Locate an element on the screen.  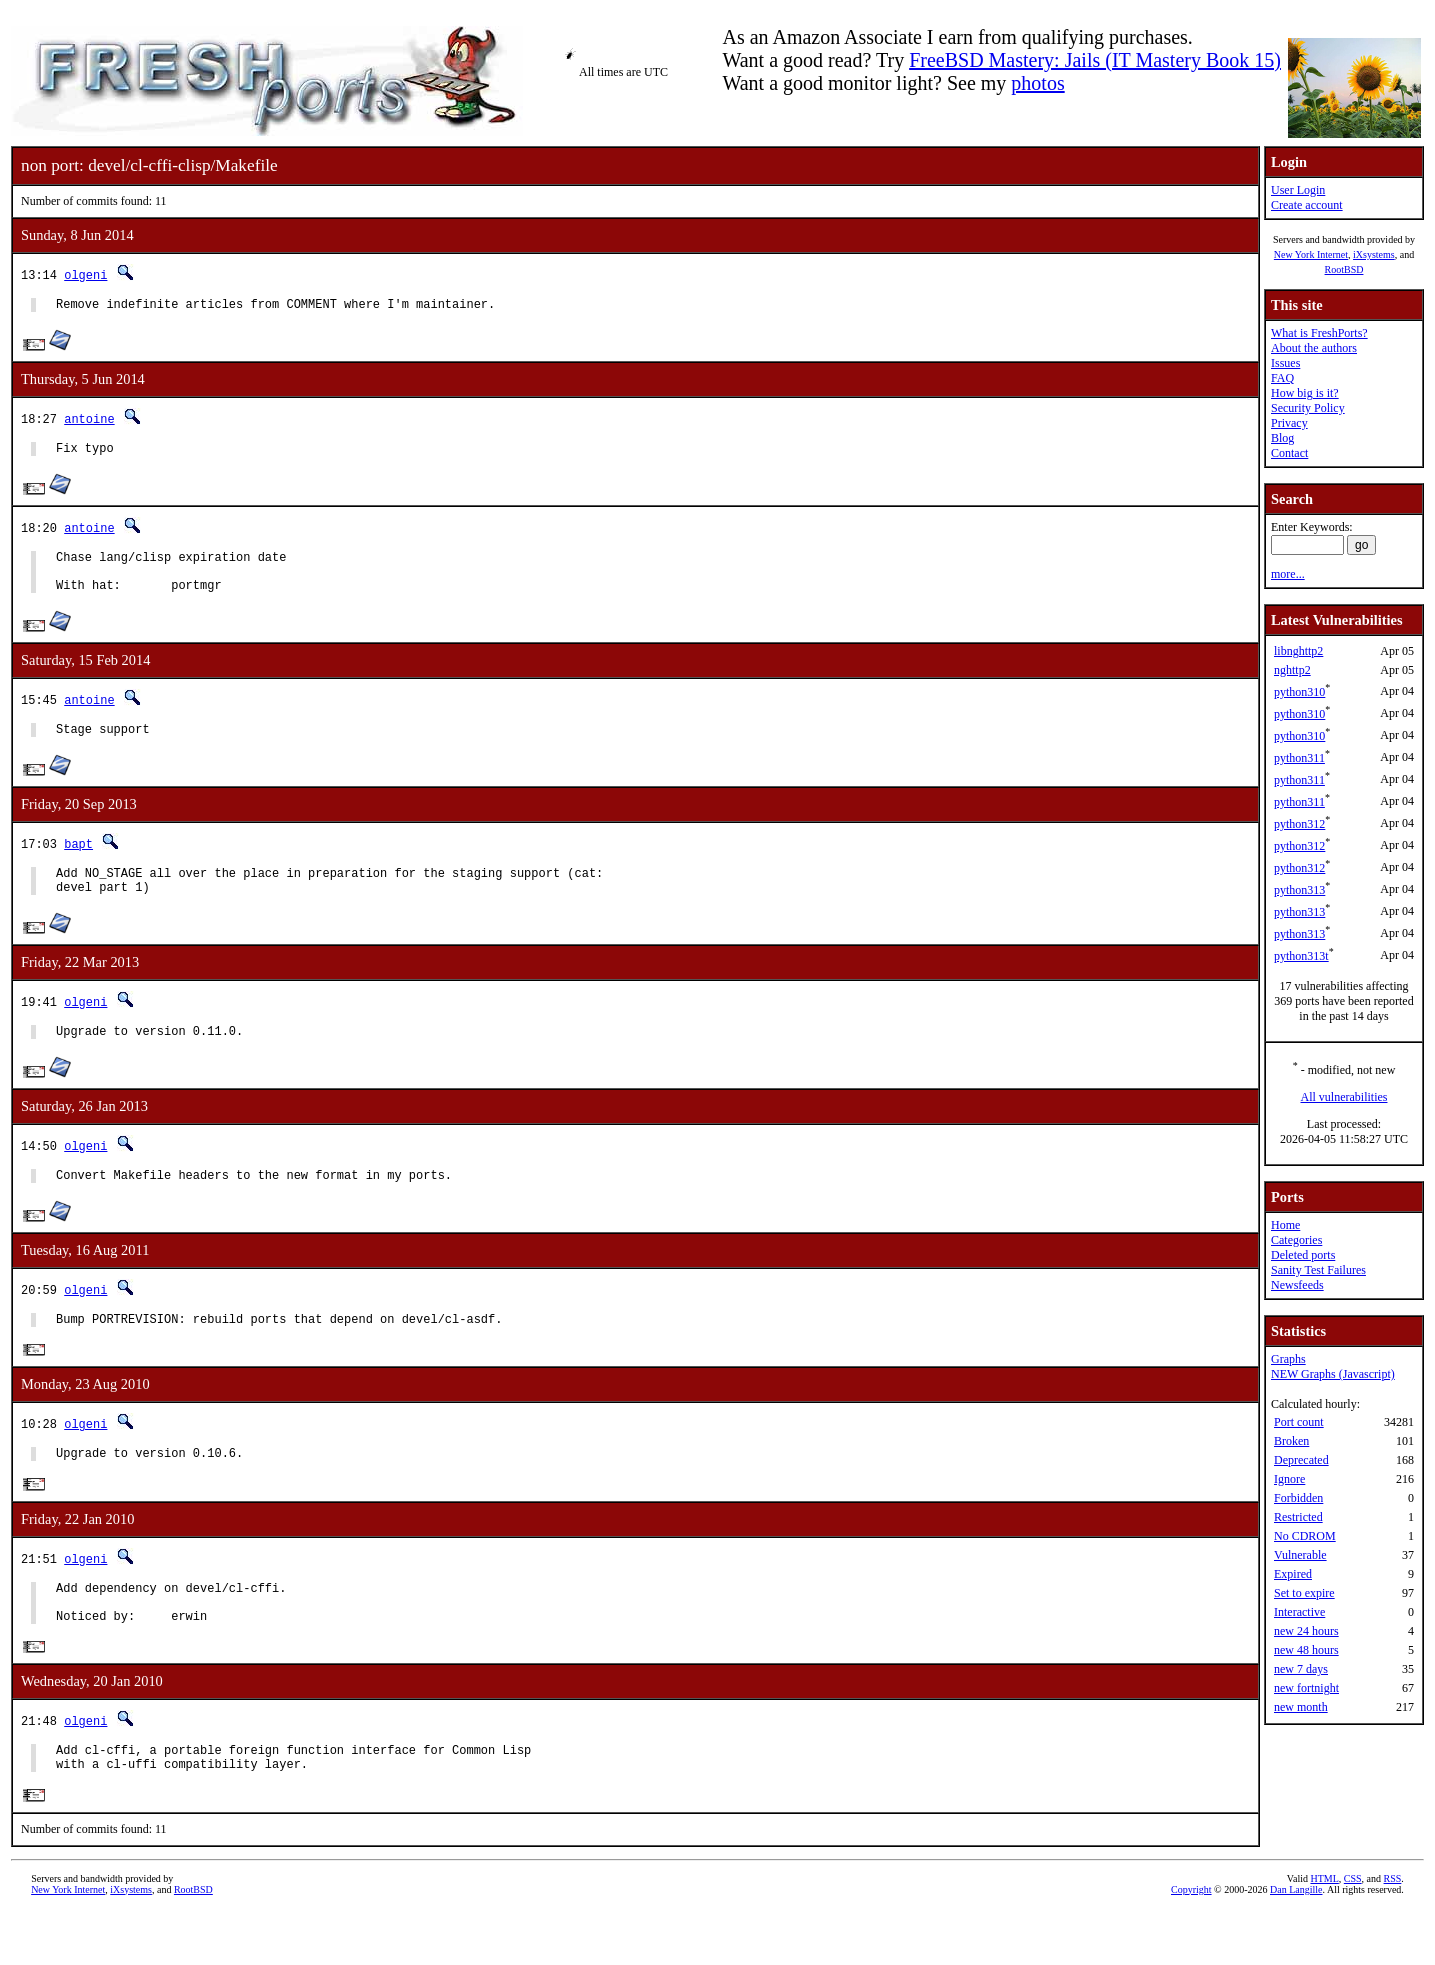
new month is located at coordinates (1301, 1707).